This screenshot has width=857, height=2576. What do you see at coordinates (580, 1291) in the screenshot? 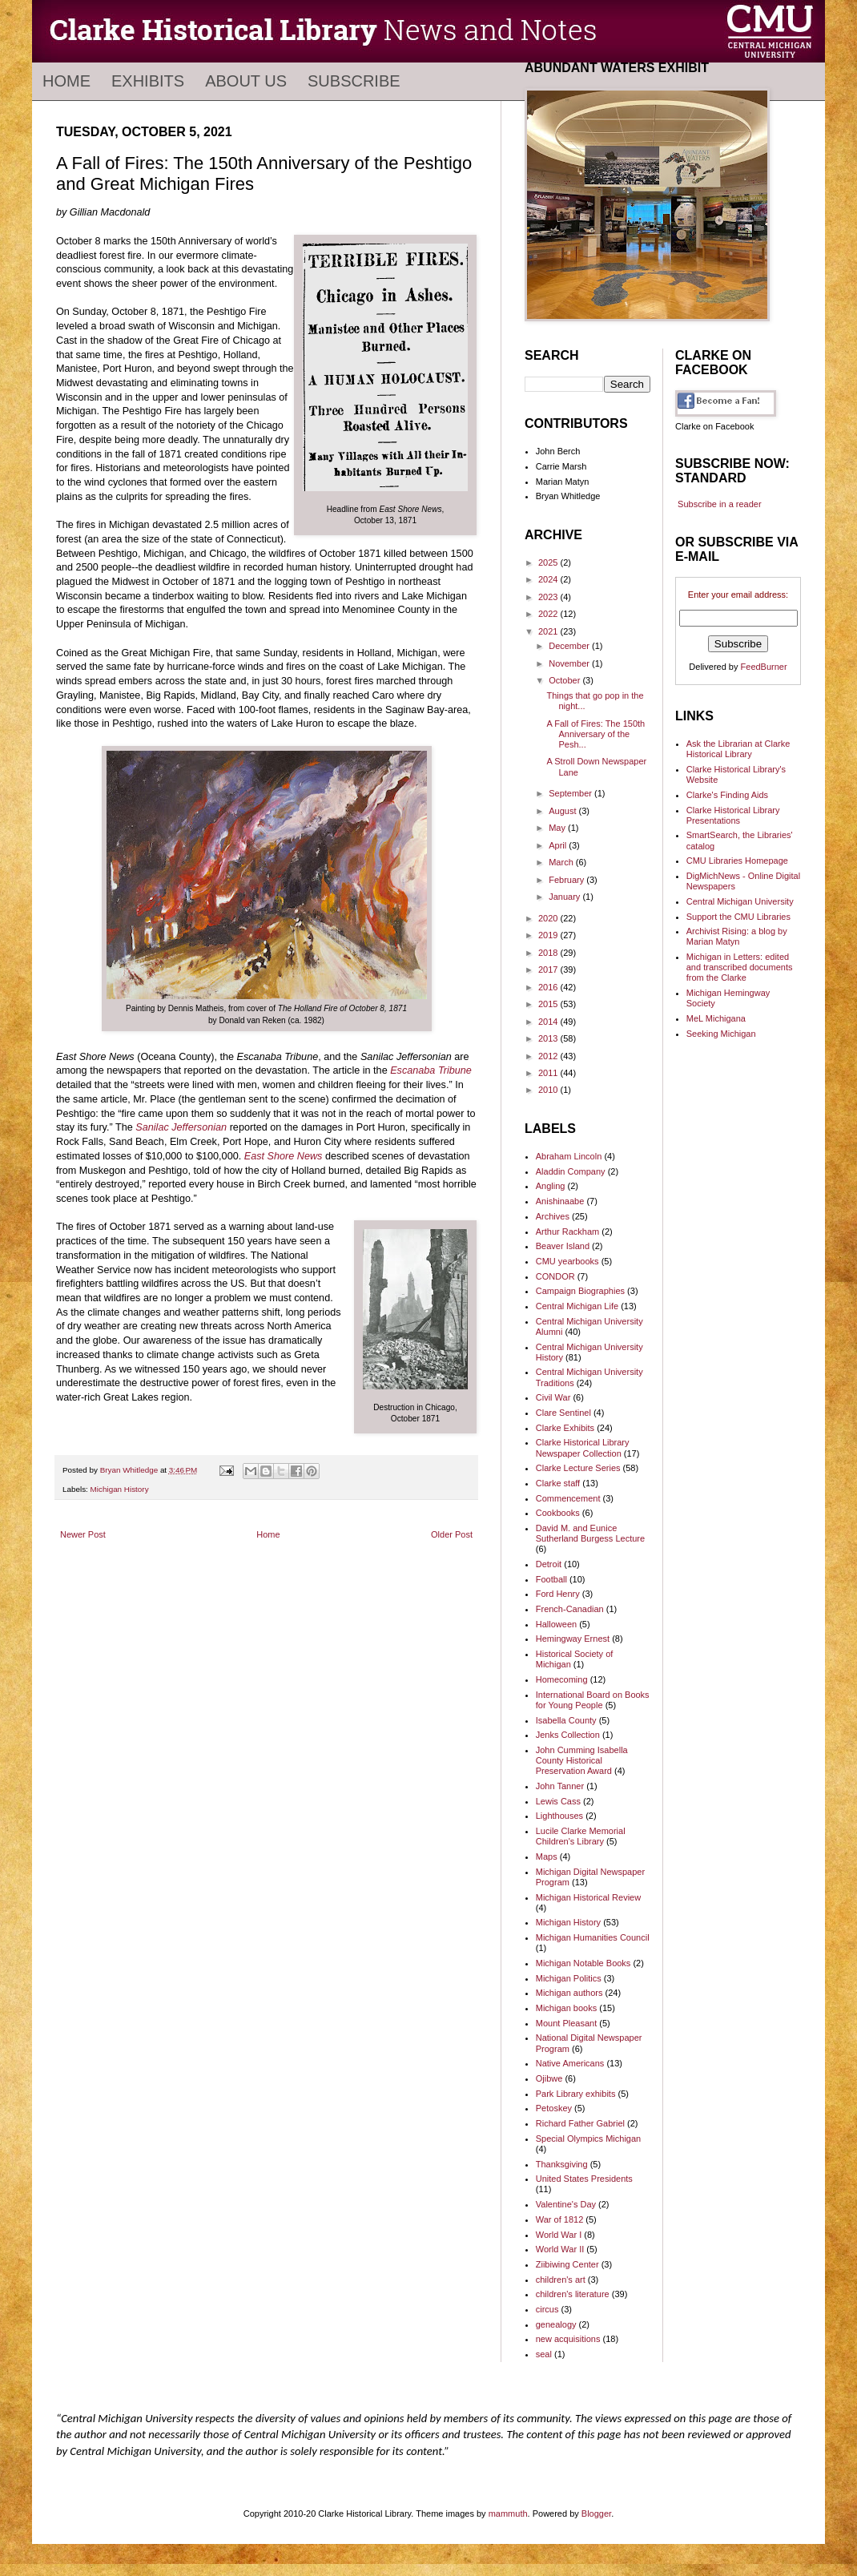
I see `Campaign Biographies` at bounding box center [580, 1291].